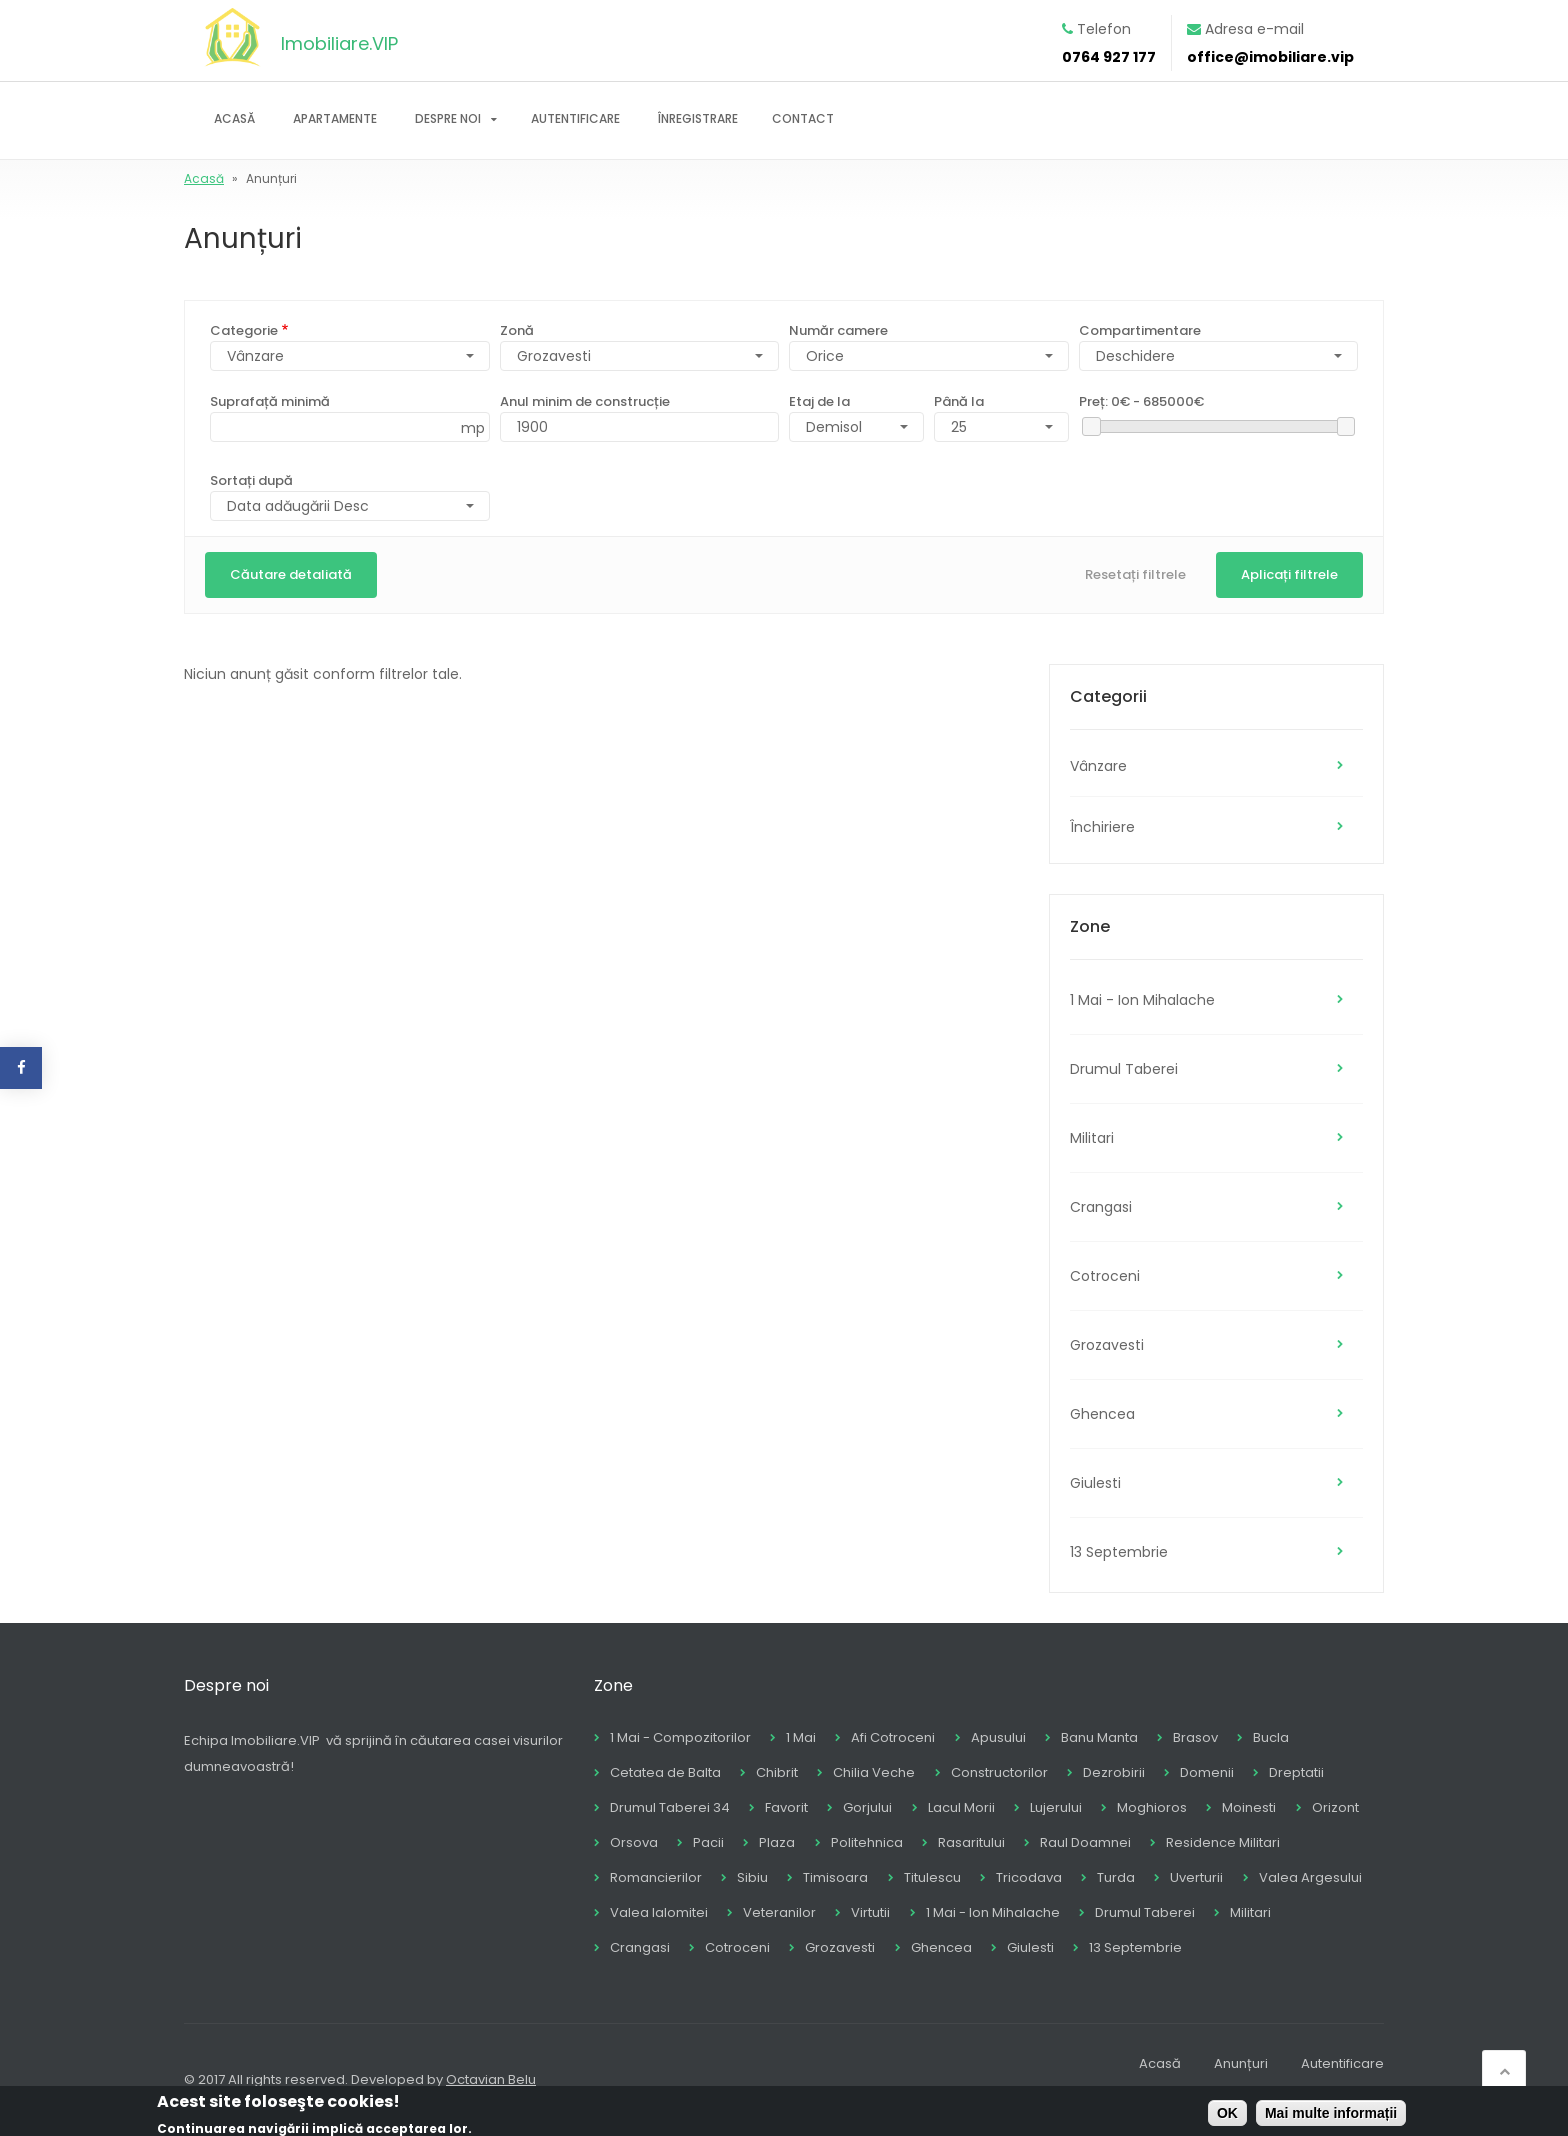  Describe the element at coordinates (554, 356) in the screenshot. I see `Grozavesti` at that location.